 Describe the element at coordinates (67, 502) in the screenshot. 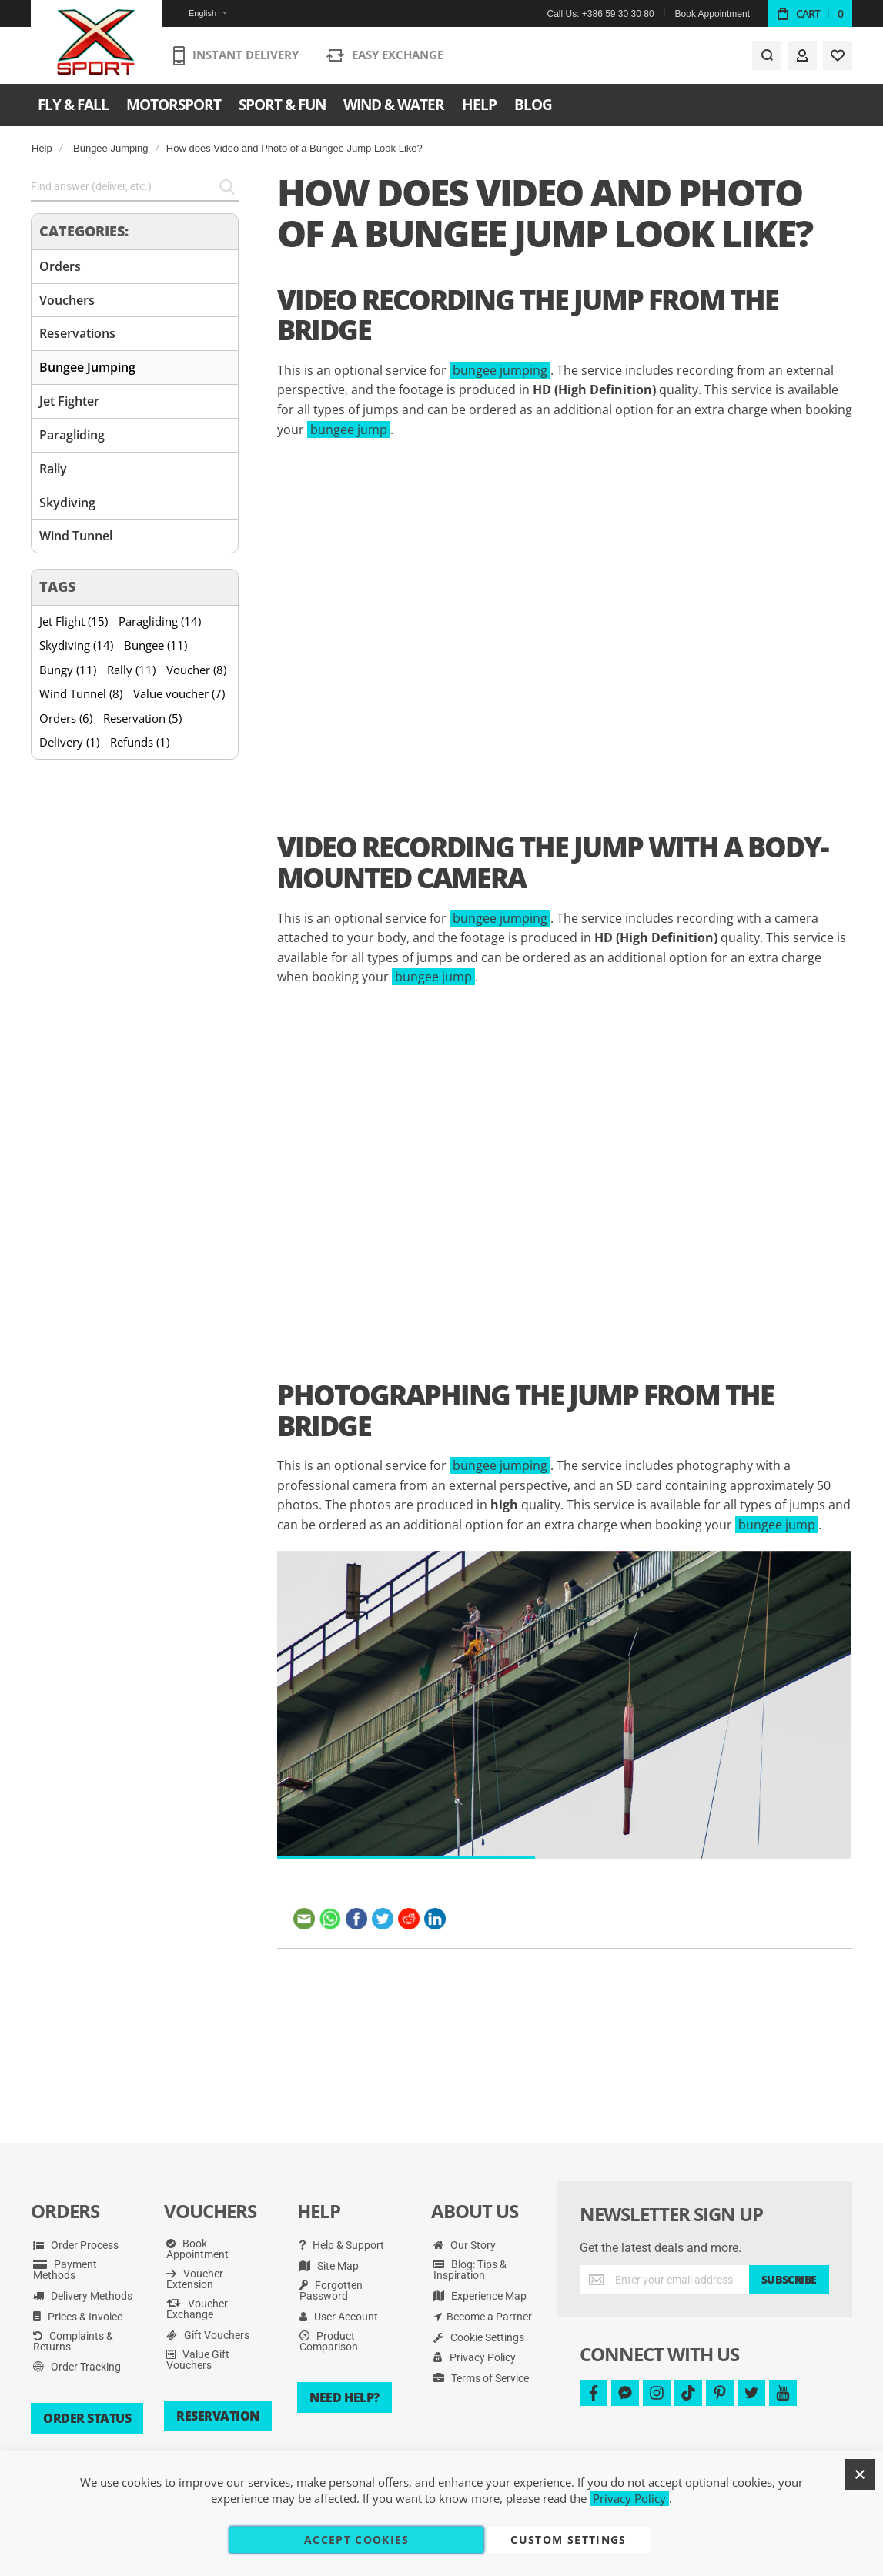

I see `Skydiving` at that location.